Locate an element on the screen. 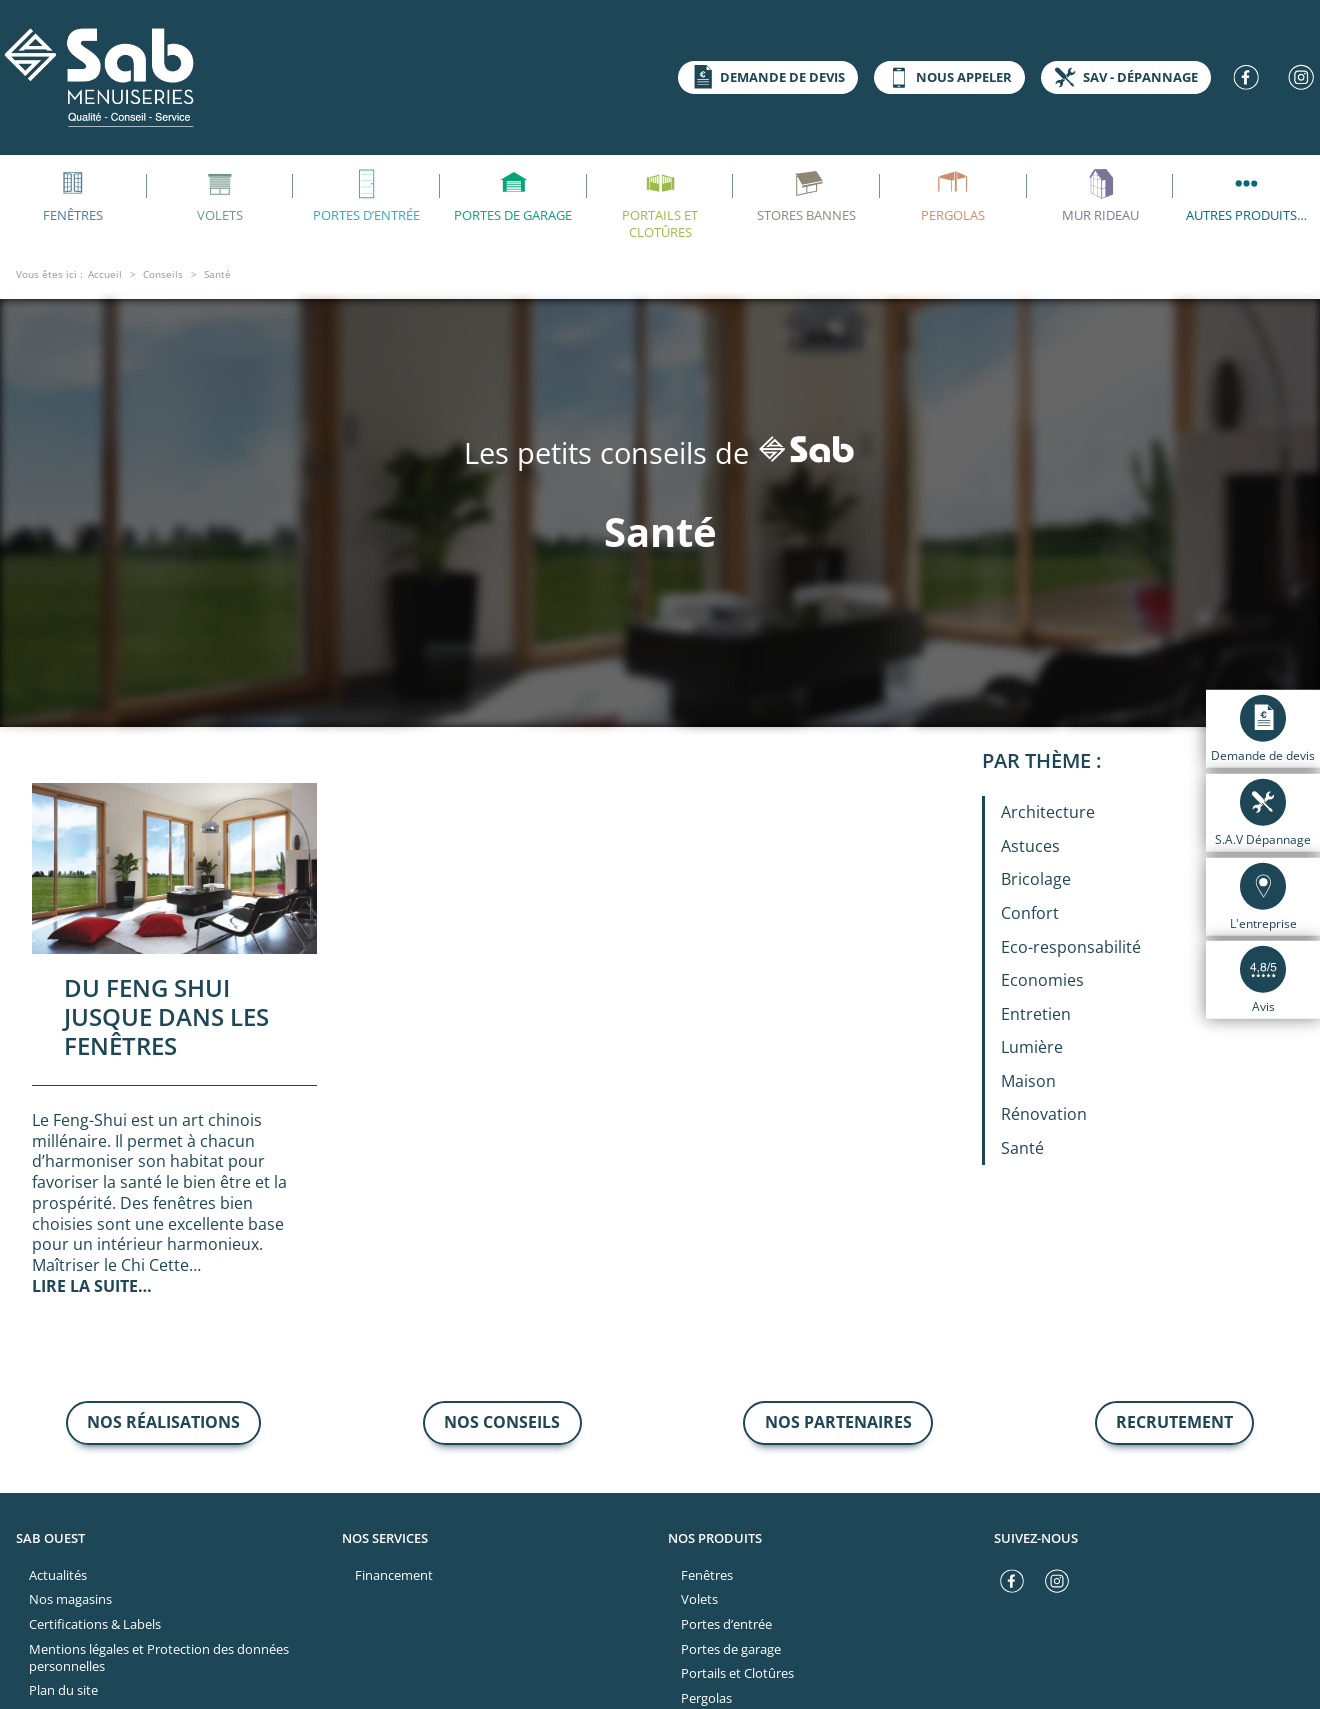 The height and width of the screenshot is (1709, 1320). recrutement is located at coordinates (1174, 1422).